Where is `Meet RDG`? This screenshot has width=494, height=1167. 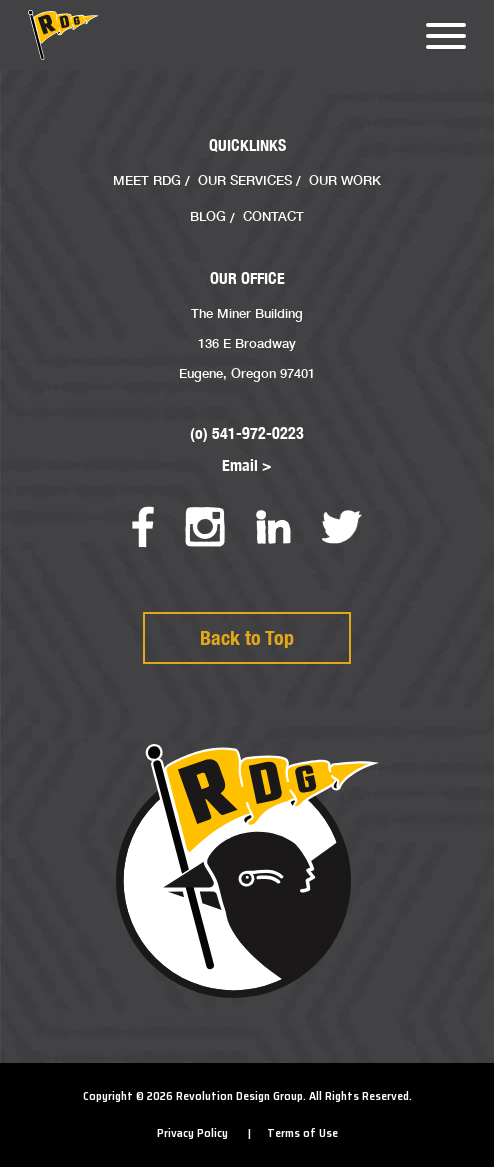
Meet RDG is located at coordinates (147, 180).